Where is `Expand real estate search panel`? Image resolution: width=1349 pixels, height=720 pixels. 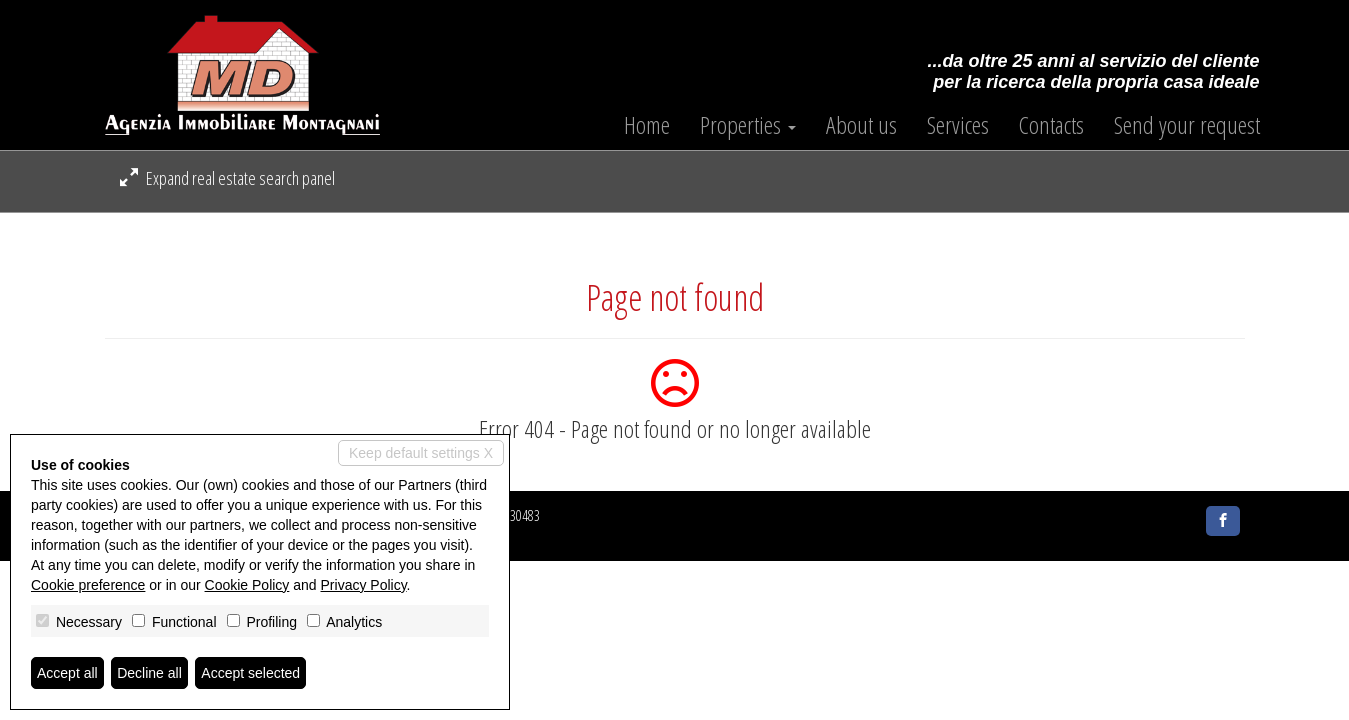
Expand real estate search panel is located at coordinates (227, 178).